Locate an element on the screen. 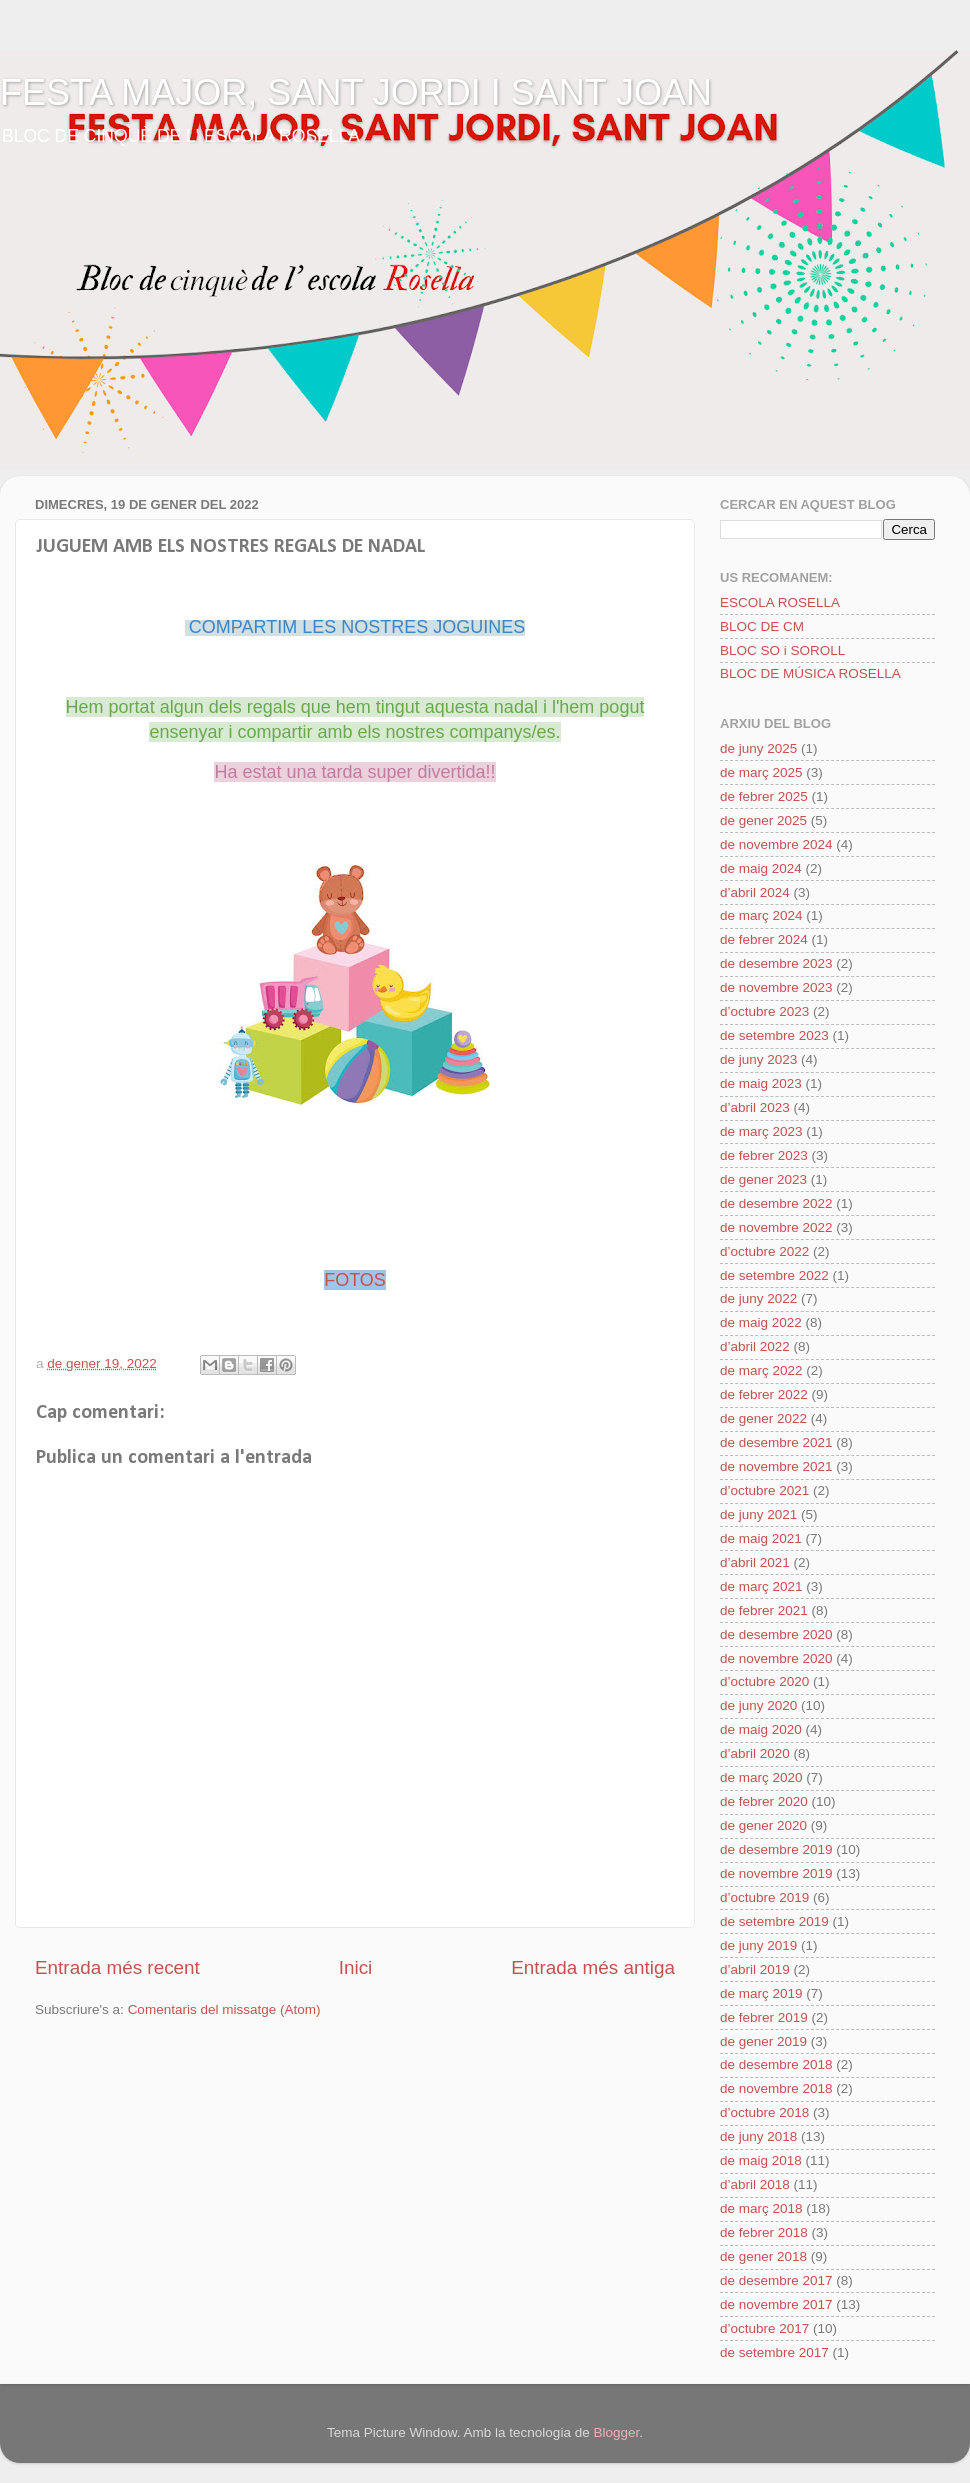  de novembre 2018 is located at coordinates (776, 2088).